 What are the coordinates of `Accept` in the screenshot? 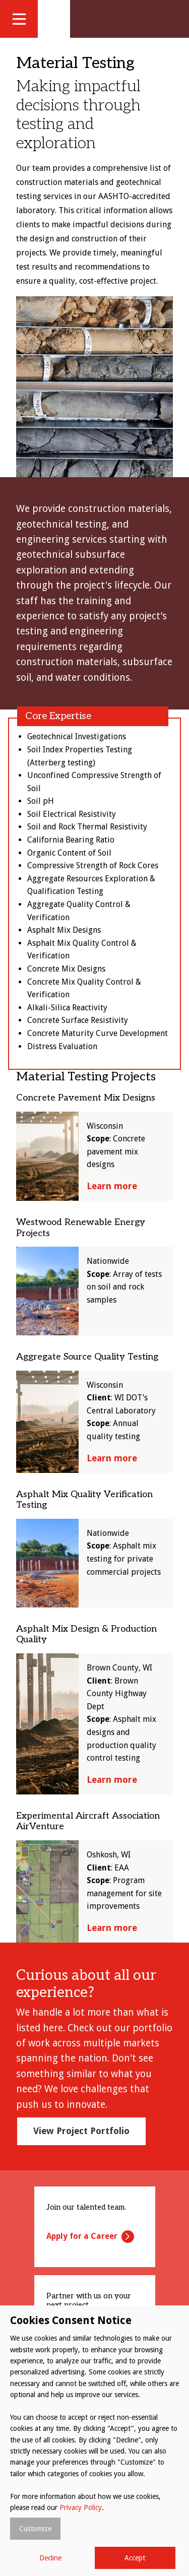 It's located at (134, 2558).